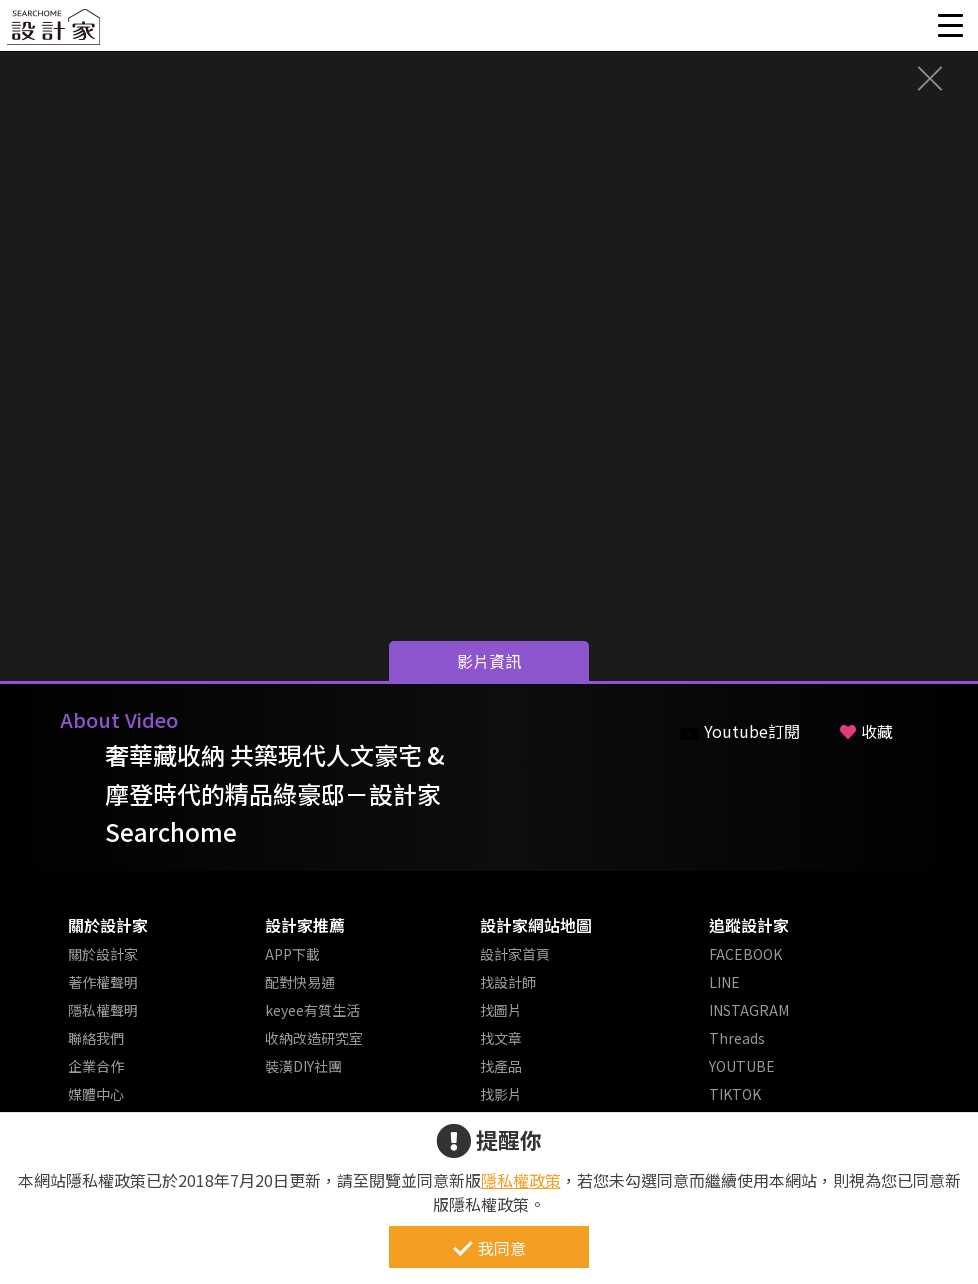 This screenshot has width=978, height=1284. I want to click on 聯絡我們, so click(96, 1038).